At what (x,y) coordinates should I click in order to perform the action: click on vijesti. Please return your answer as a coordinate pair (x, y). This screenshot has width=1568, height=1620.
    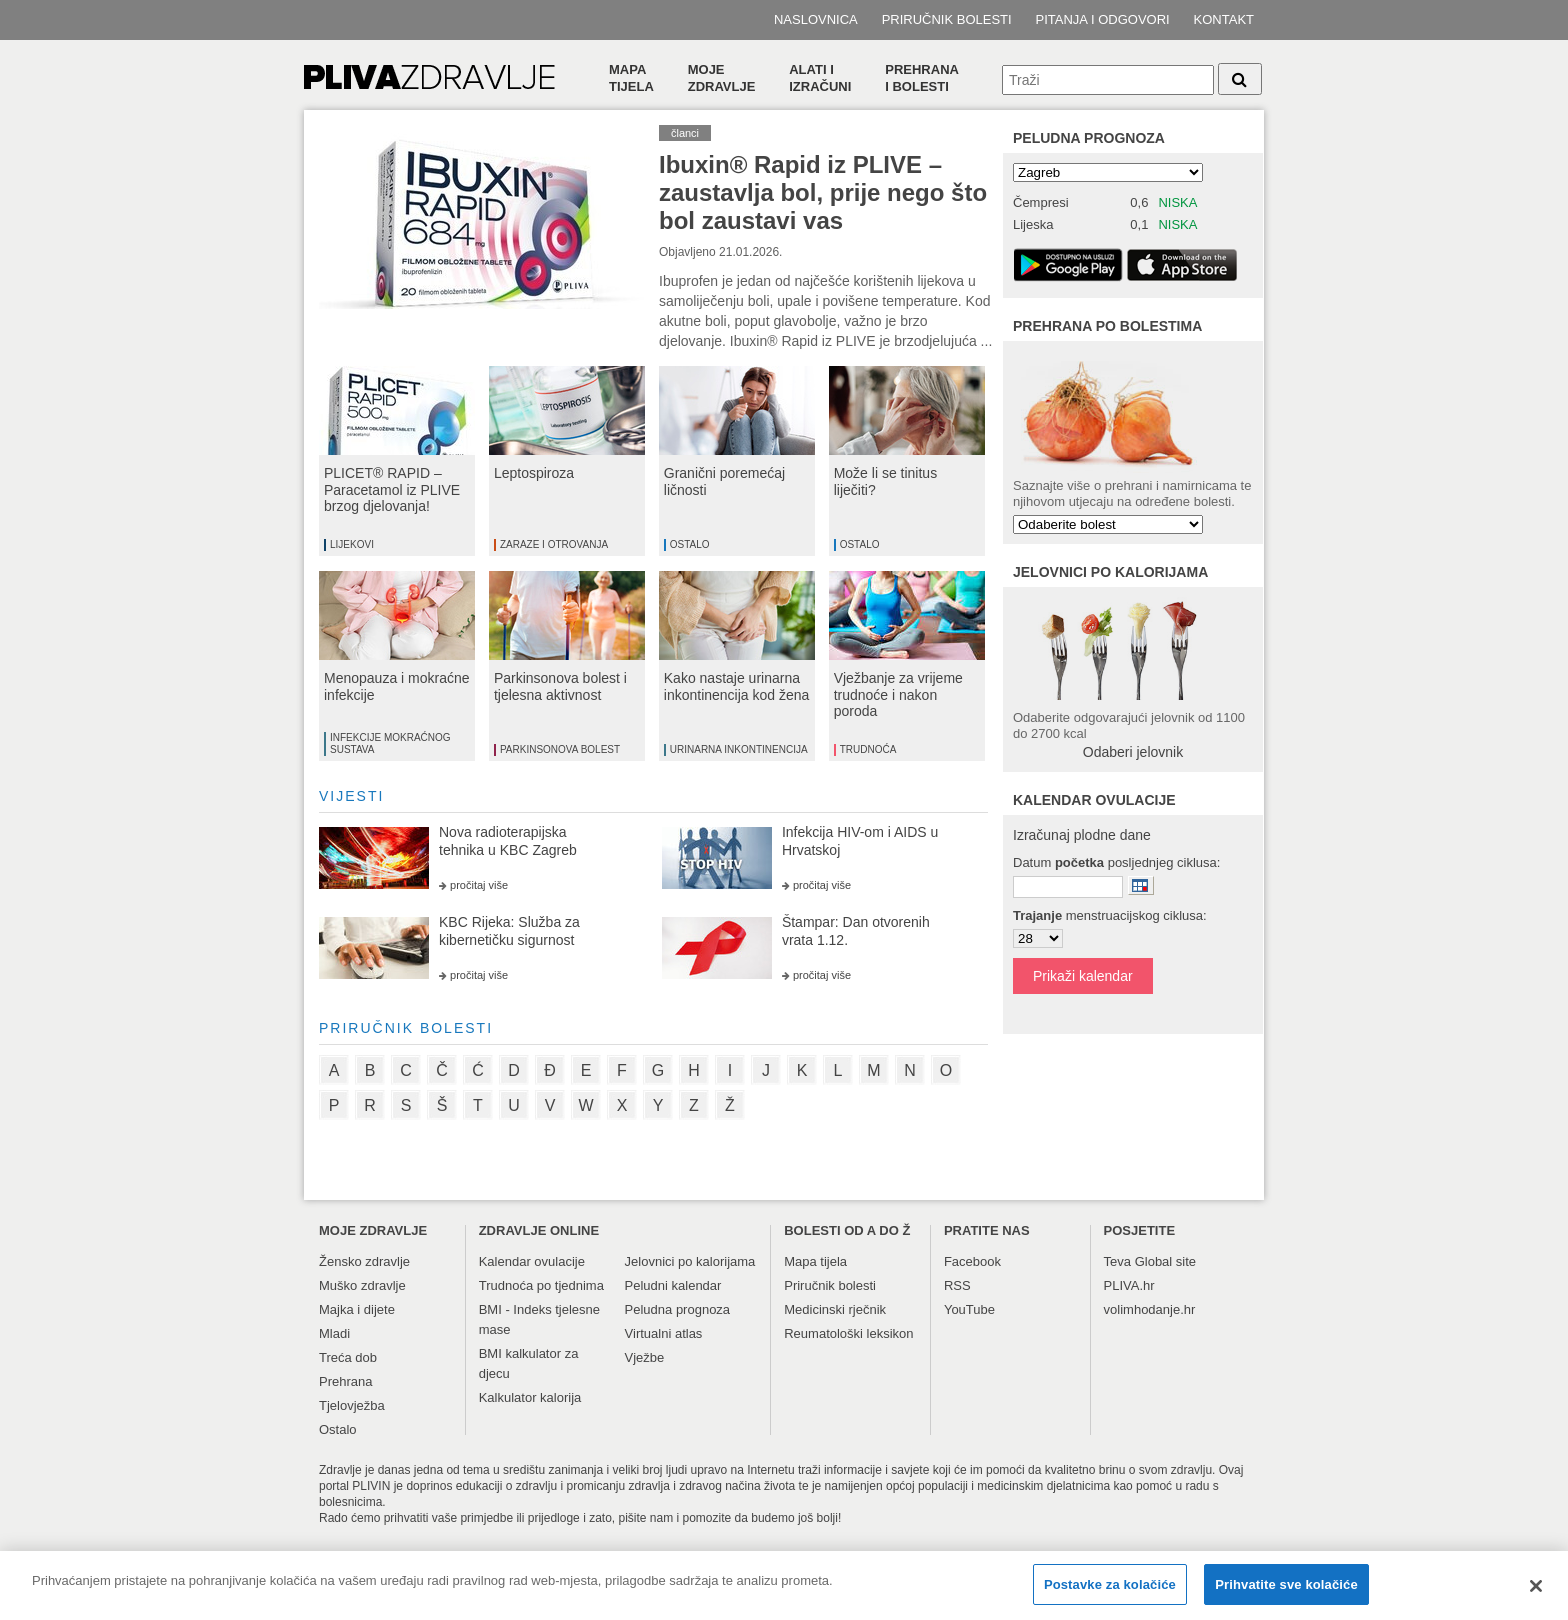
    Looking at the image, I should click on (351, 796).